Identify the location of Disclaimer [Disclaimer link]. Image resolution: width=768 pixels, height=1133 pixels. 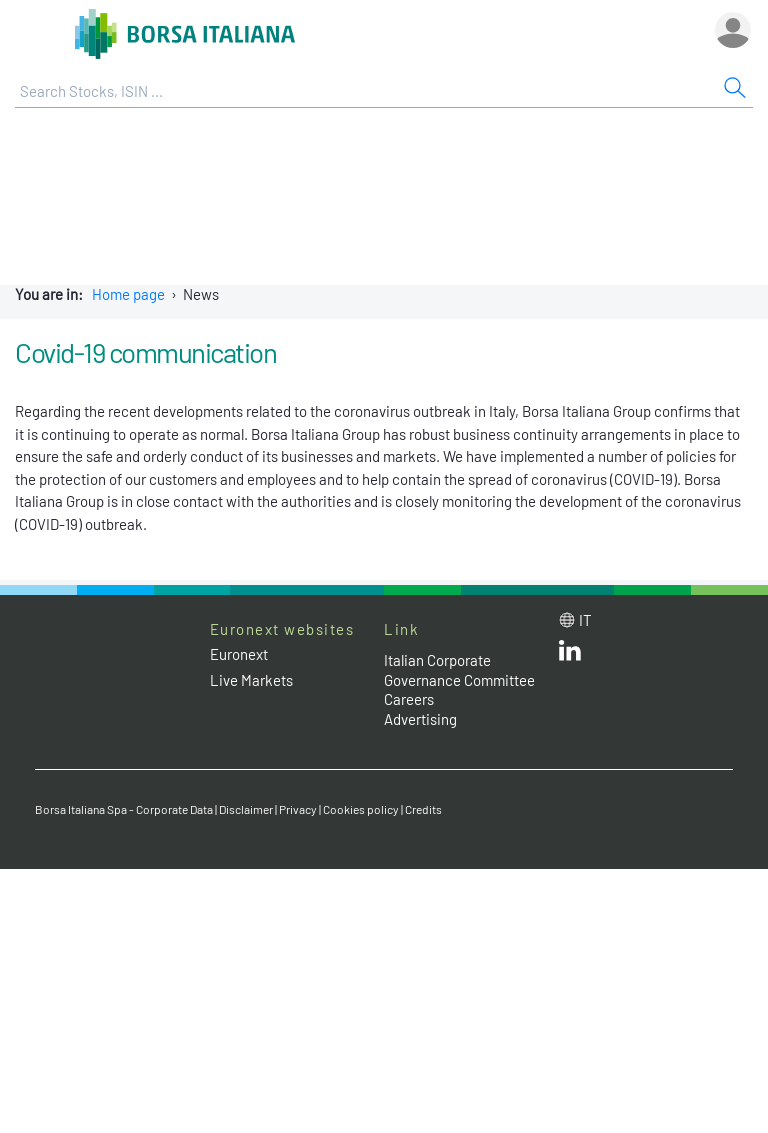
(246, 809).